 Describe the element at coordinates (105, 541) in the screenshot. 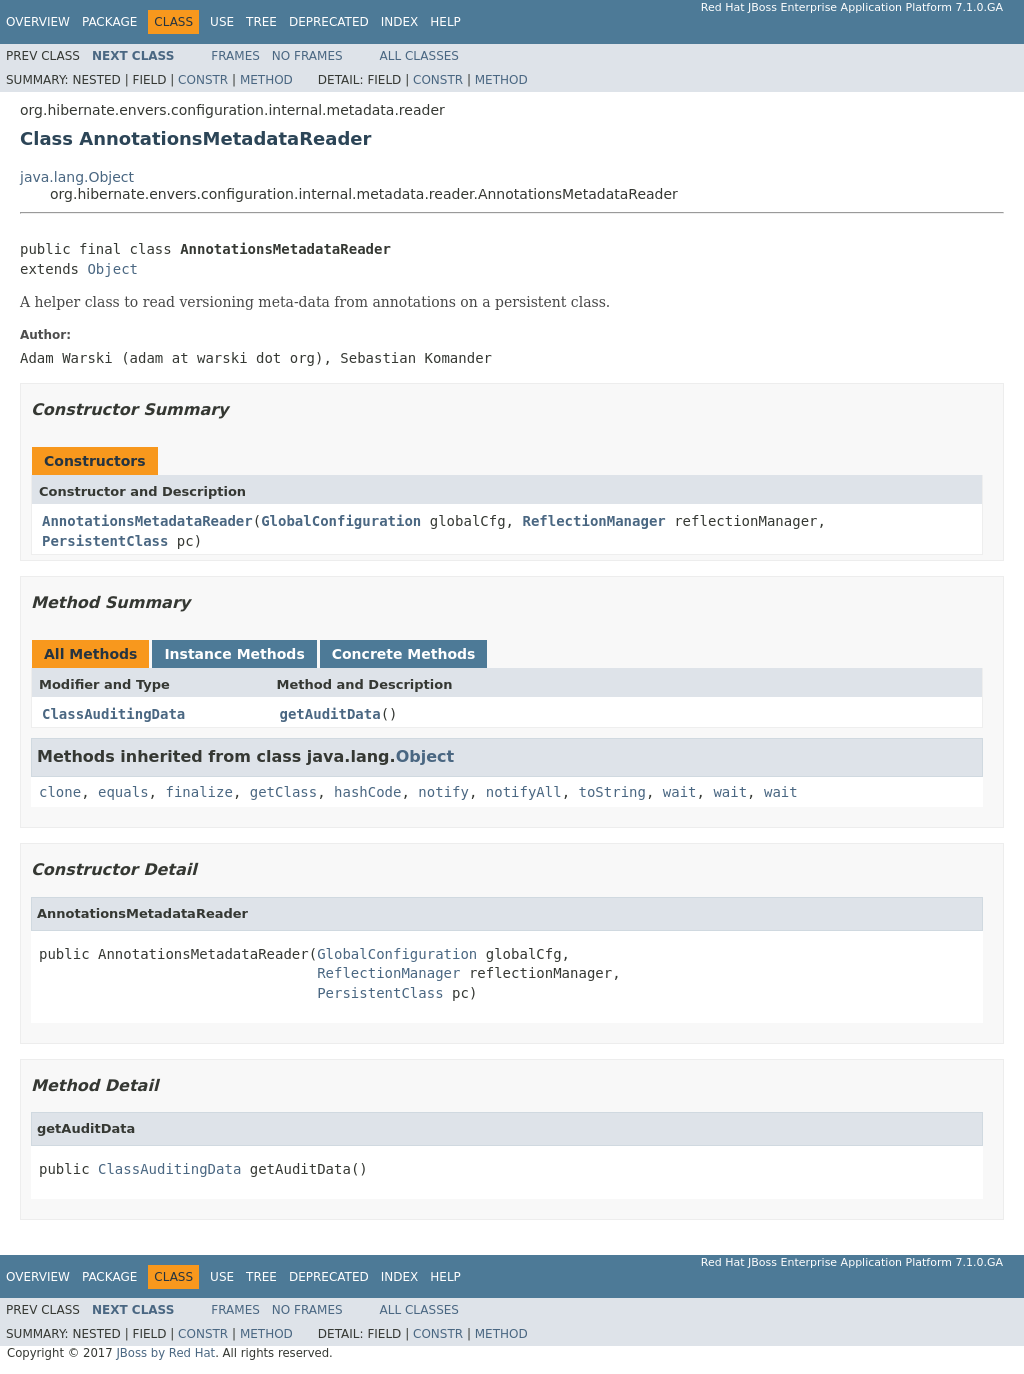

I see `PersistentClass` at that location.